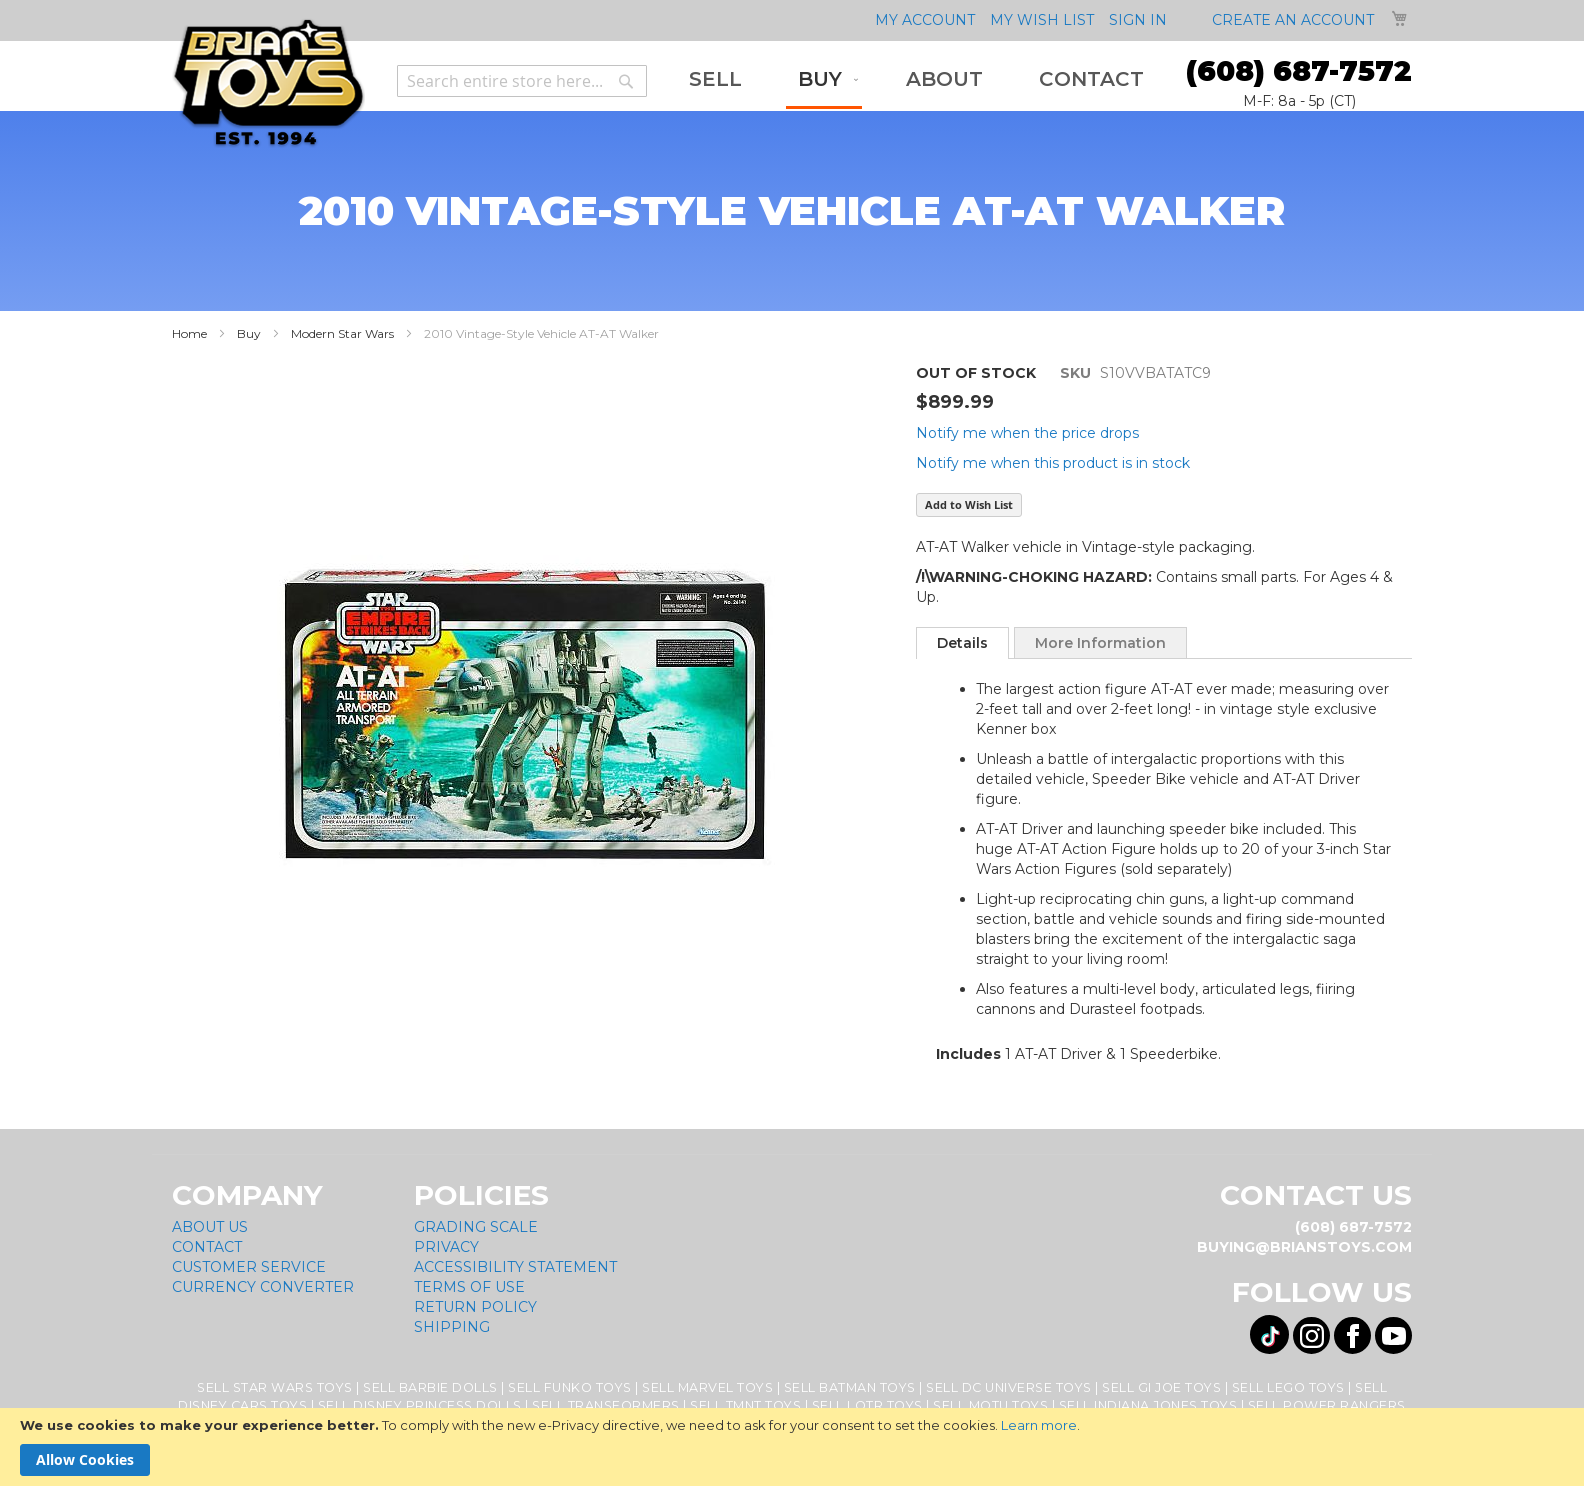 The height and width of the screenshot is (1486, 1584). Describe the element at coordinates (189, 333) in the screenshot. I see `Home` at that location.